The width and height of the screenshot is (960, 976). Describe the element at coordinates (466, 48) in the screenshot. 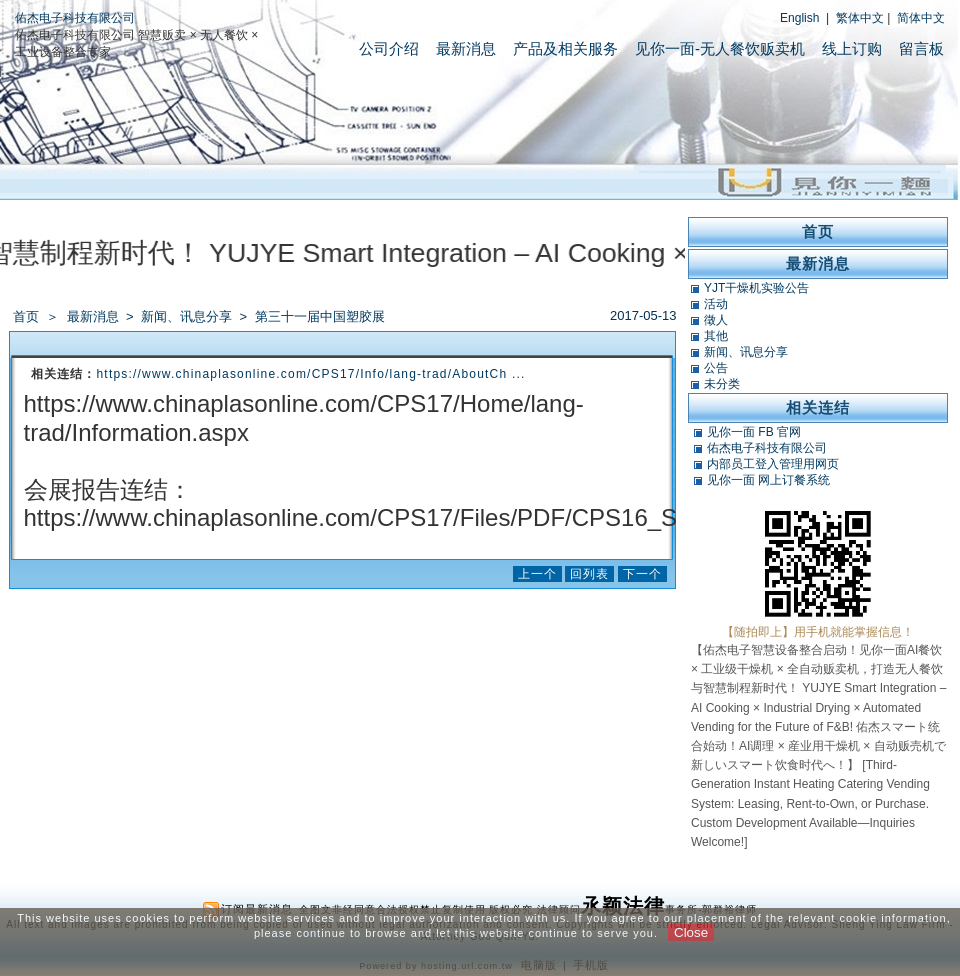

I see `最新消息` at that location.